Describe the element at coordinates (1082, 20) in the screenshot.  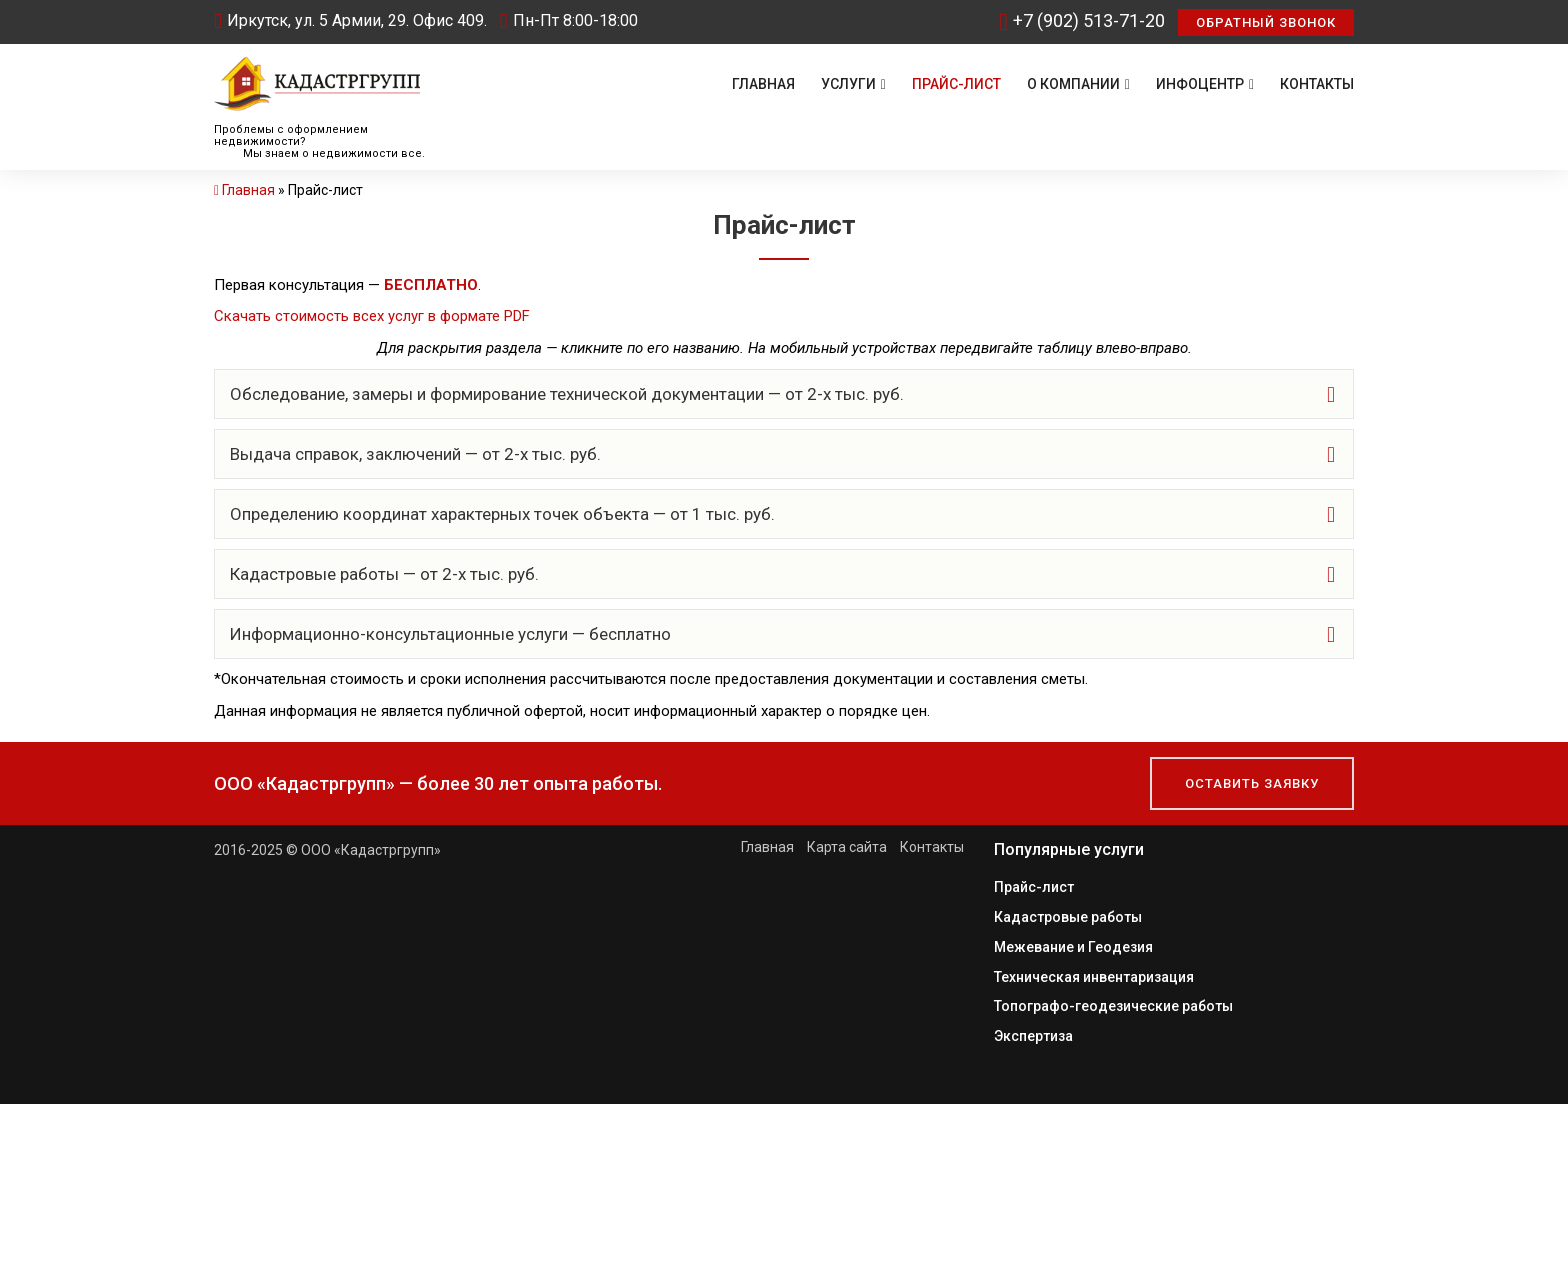
I see `+7 (902) 513-71-20` at that location.